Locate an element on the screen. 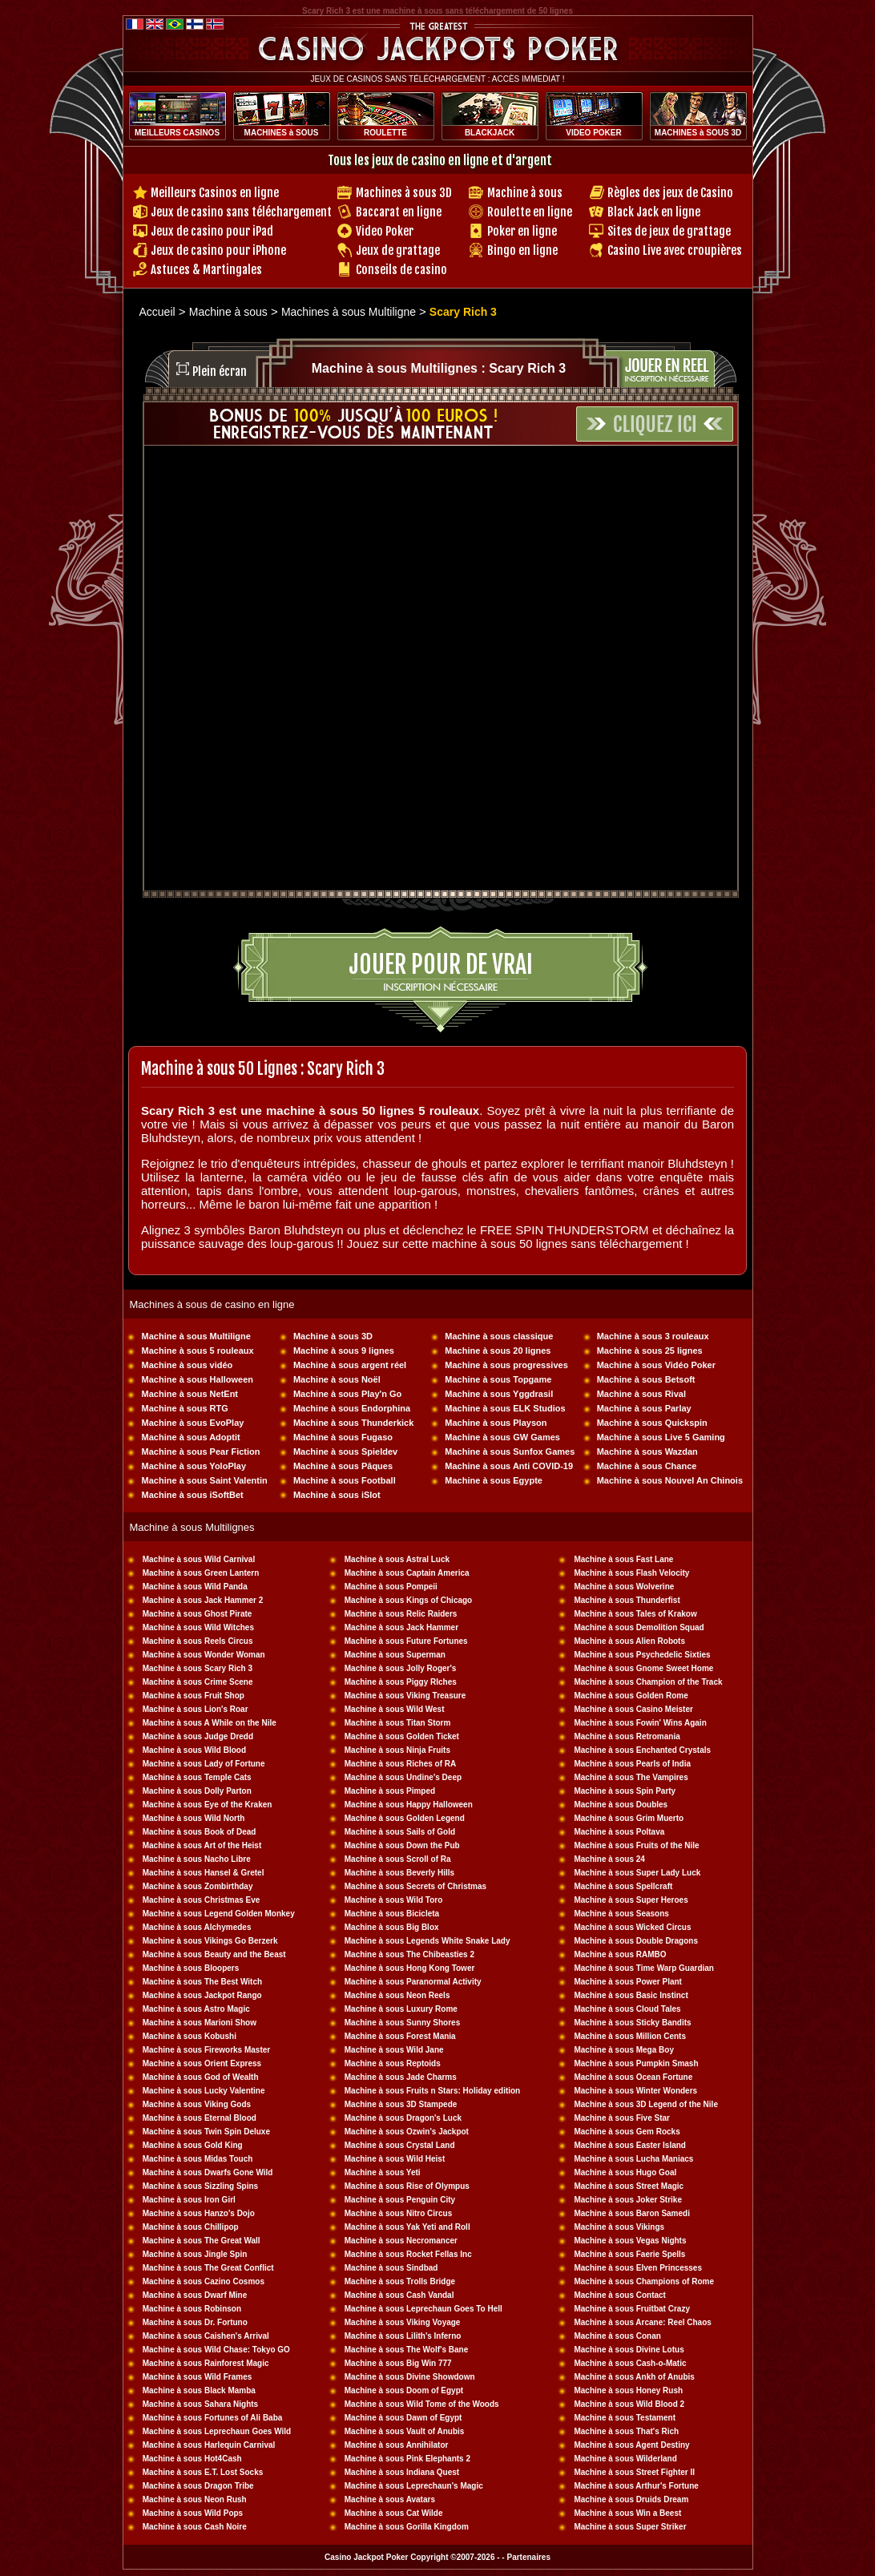 This screenshot has height=2576, width=875. Machine à sous Undine's Deep is located at coordinates (403, 1777).